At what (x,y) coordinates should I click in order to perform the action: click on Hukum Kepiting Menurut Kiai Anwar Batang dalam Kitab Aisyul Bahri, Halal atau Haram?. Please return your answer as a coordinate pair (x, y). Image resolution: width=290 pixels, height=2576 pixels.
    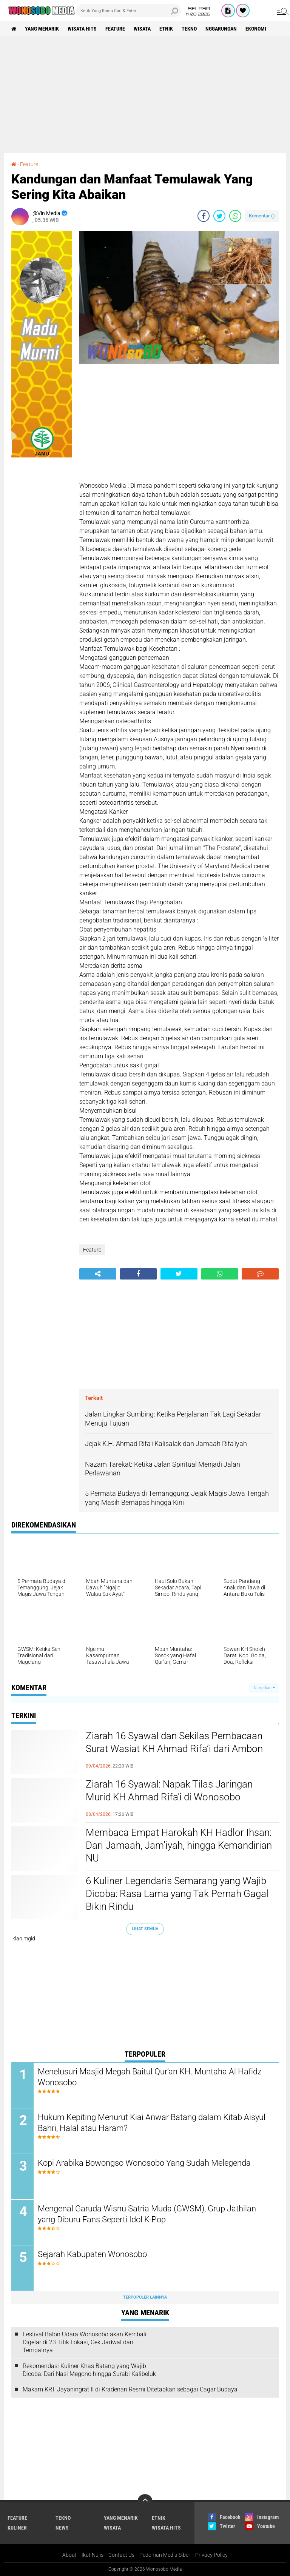
    Looking at the image, I should click on (151, 2123).